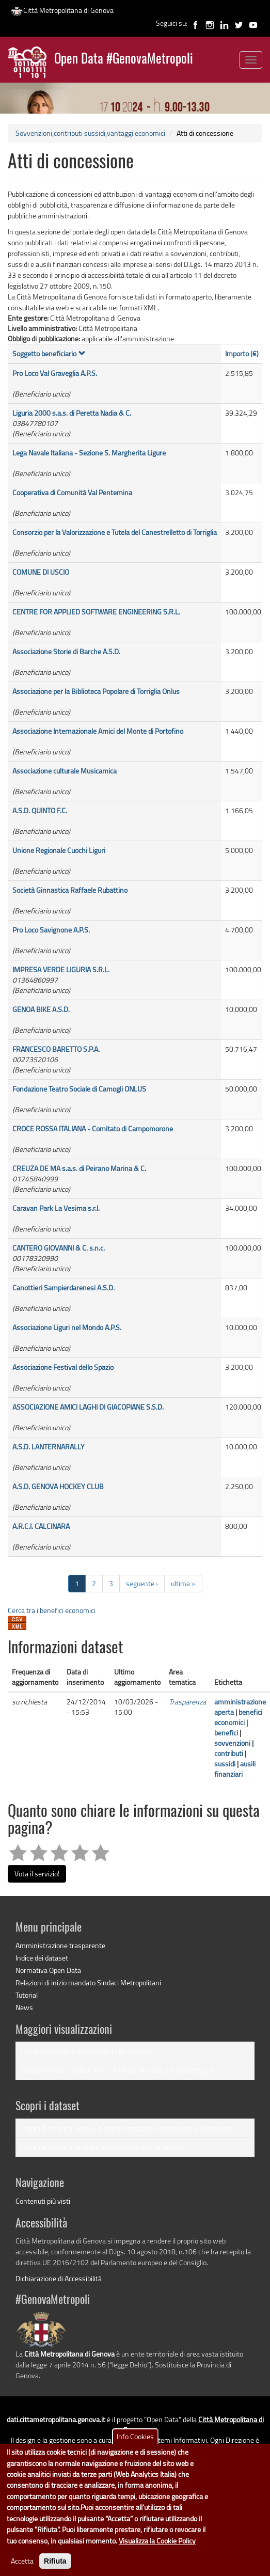 The width and height of the screenshot is (270, 2576). I want to click on A.S.D. QUINTO F.C., so click(39, 810).